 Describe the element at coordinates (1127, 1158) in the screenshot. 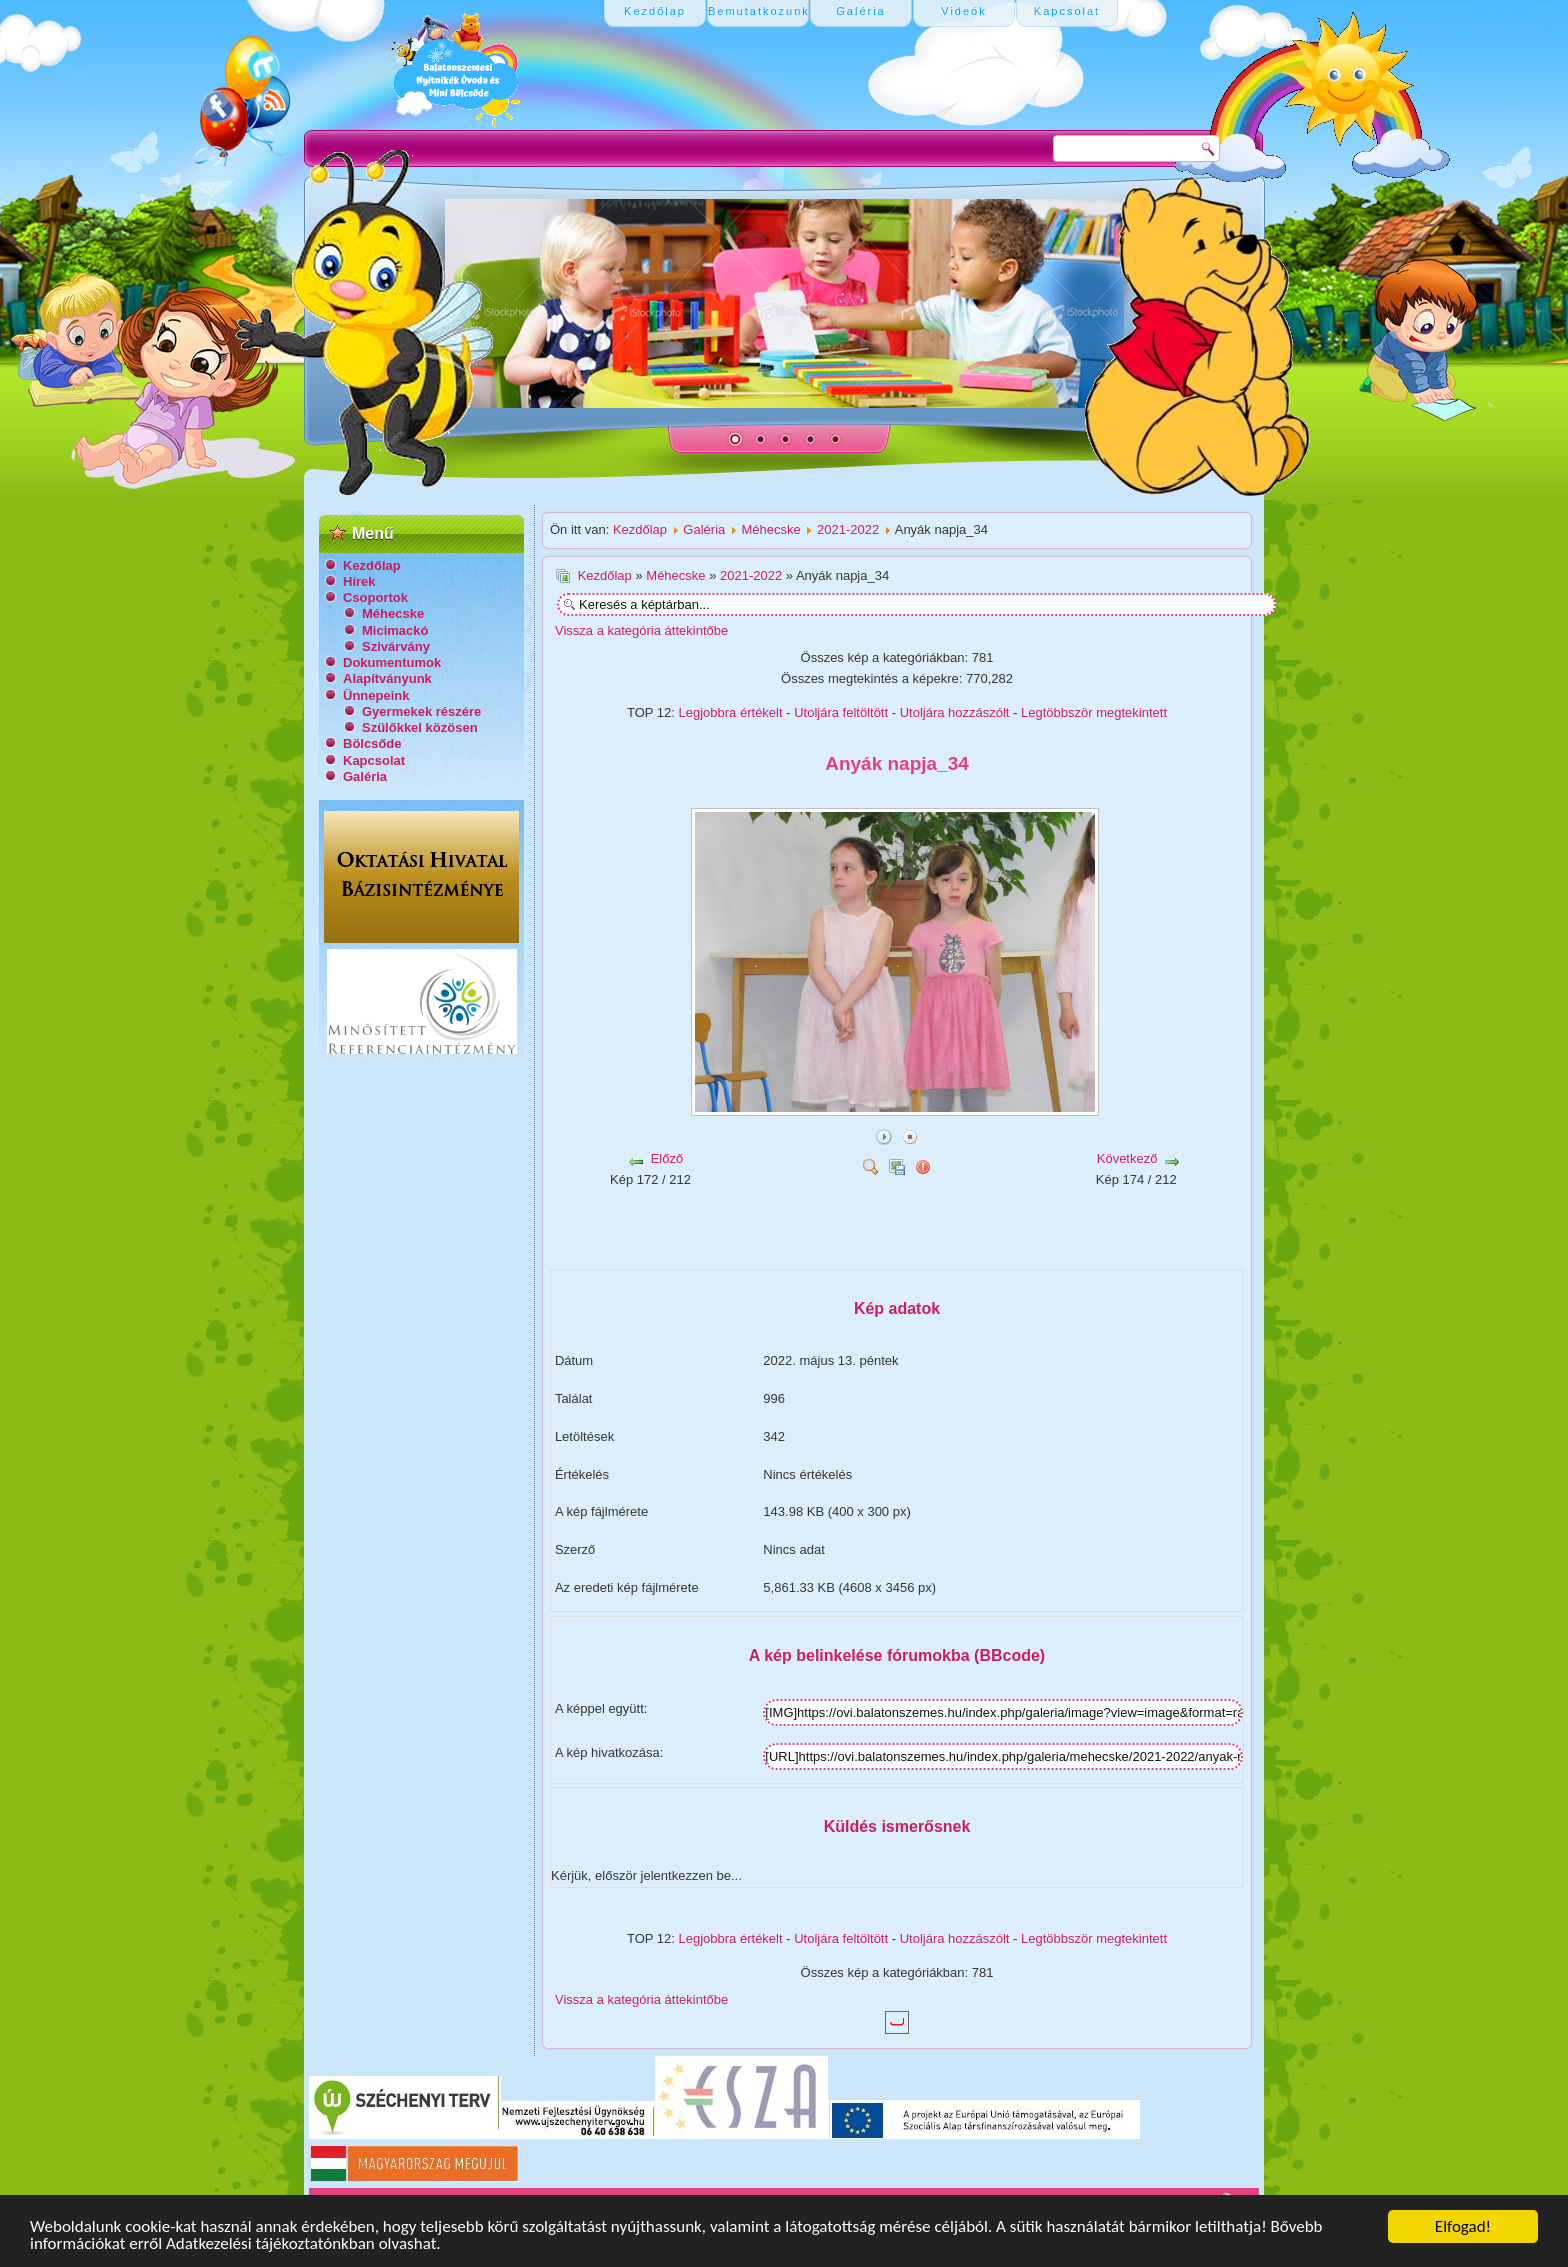

I see `Következő` at that location.